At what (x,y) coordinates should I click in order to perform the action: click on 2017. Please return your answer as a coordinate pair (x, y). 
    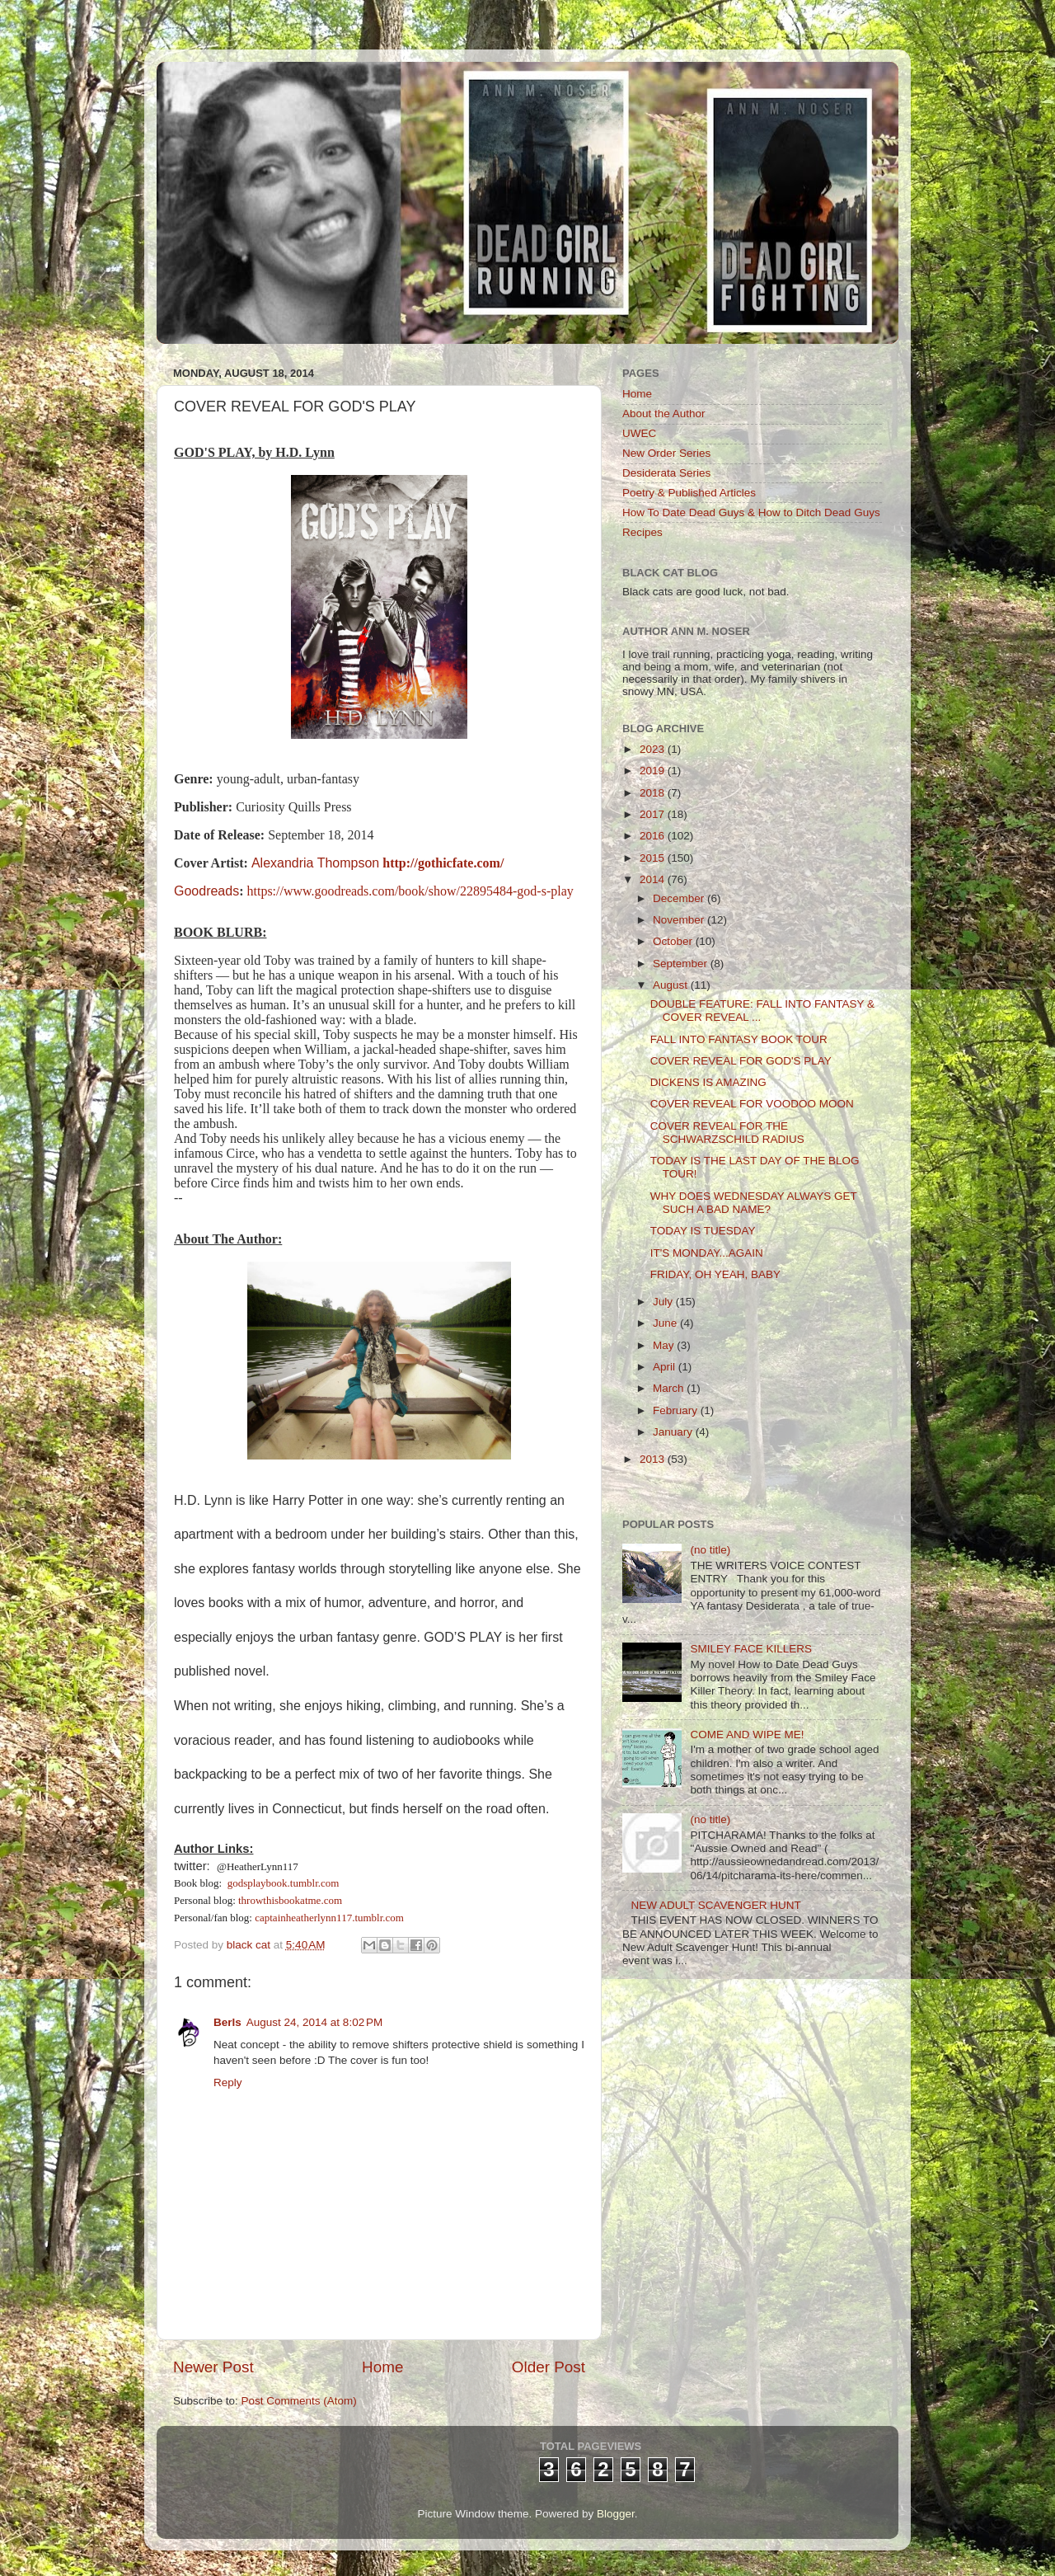
    Looking at the image, I should click on (654, 814).